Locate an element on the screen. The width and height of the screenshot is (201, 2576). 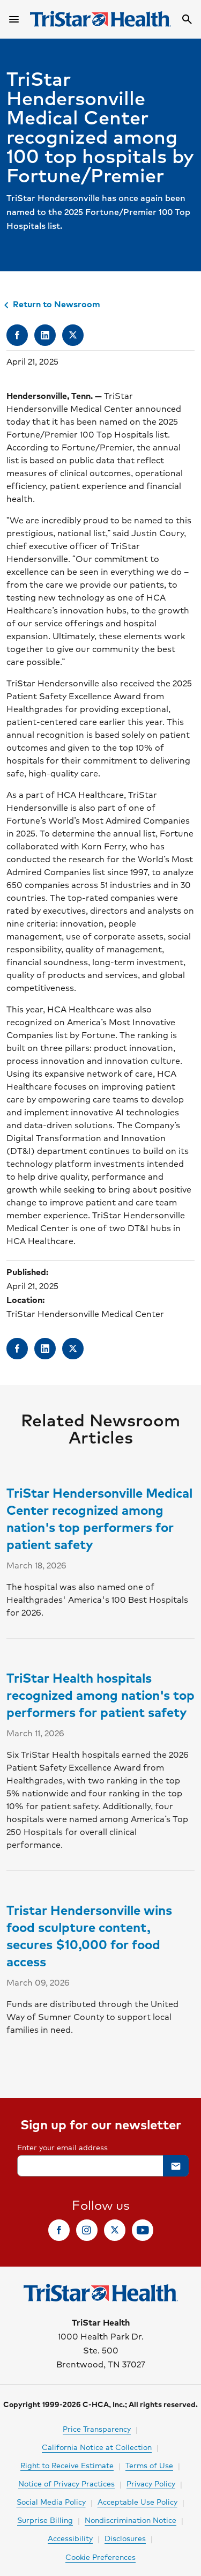
Surprise Billing is located at coordinates (45, 2520).